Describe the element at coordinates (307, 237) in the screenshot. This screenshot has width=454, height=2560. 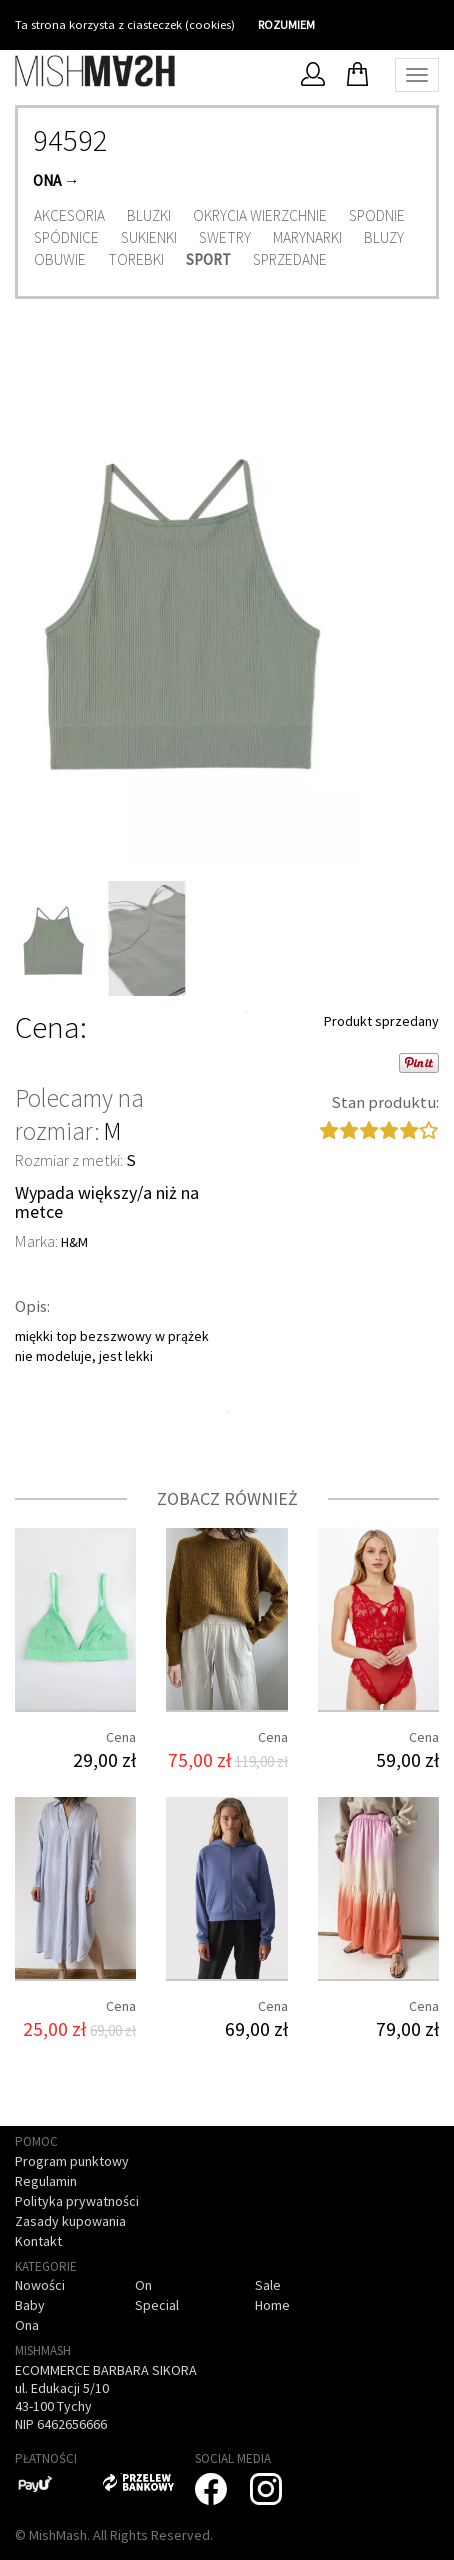
I see `Marynarki` at that location.